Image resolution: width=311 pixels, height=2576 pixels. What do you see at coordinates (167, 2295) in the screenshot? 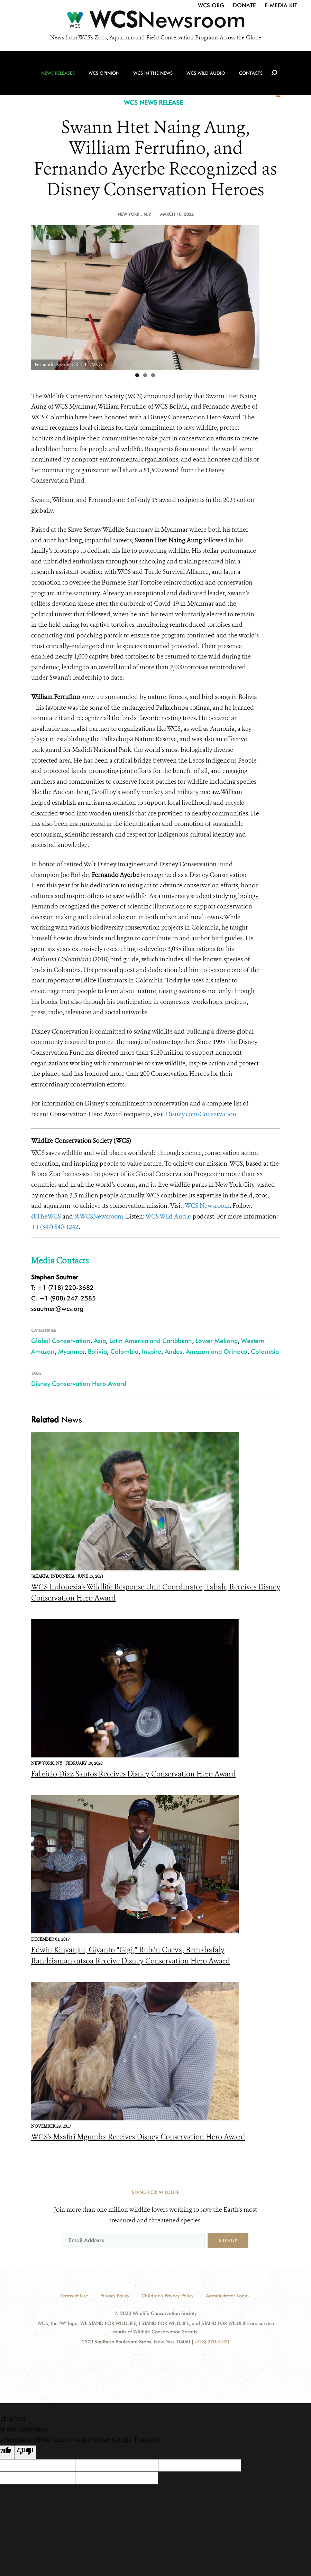
I see `Children's Privacy Policy` at bounding box center [167, 2295].